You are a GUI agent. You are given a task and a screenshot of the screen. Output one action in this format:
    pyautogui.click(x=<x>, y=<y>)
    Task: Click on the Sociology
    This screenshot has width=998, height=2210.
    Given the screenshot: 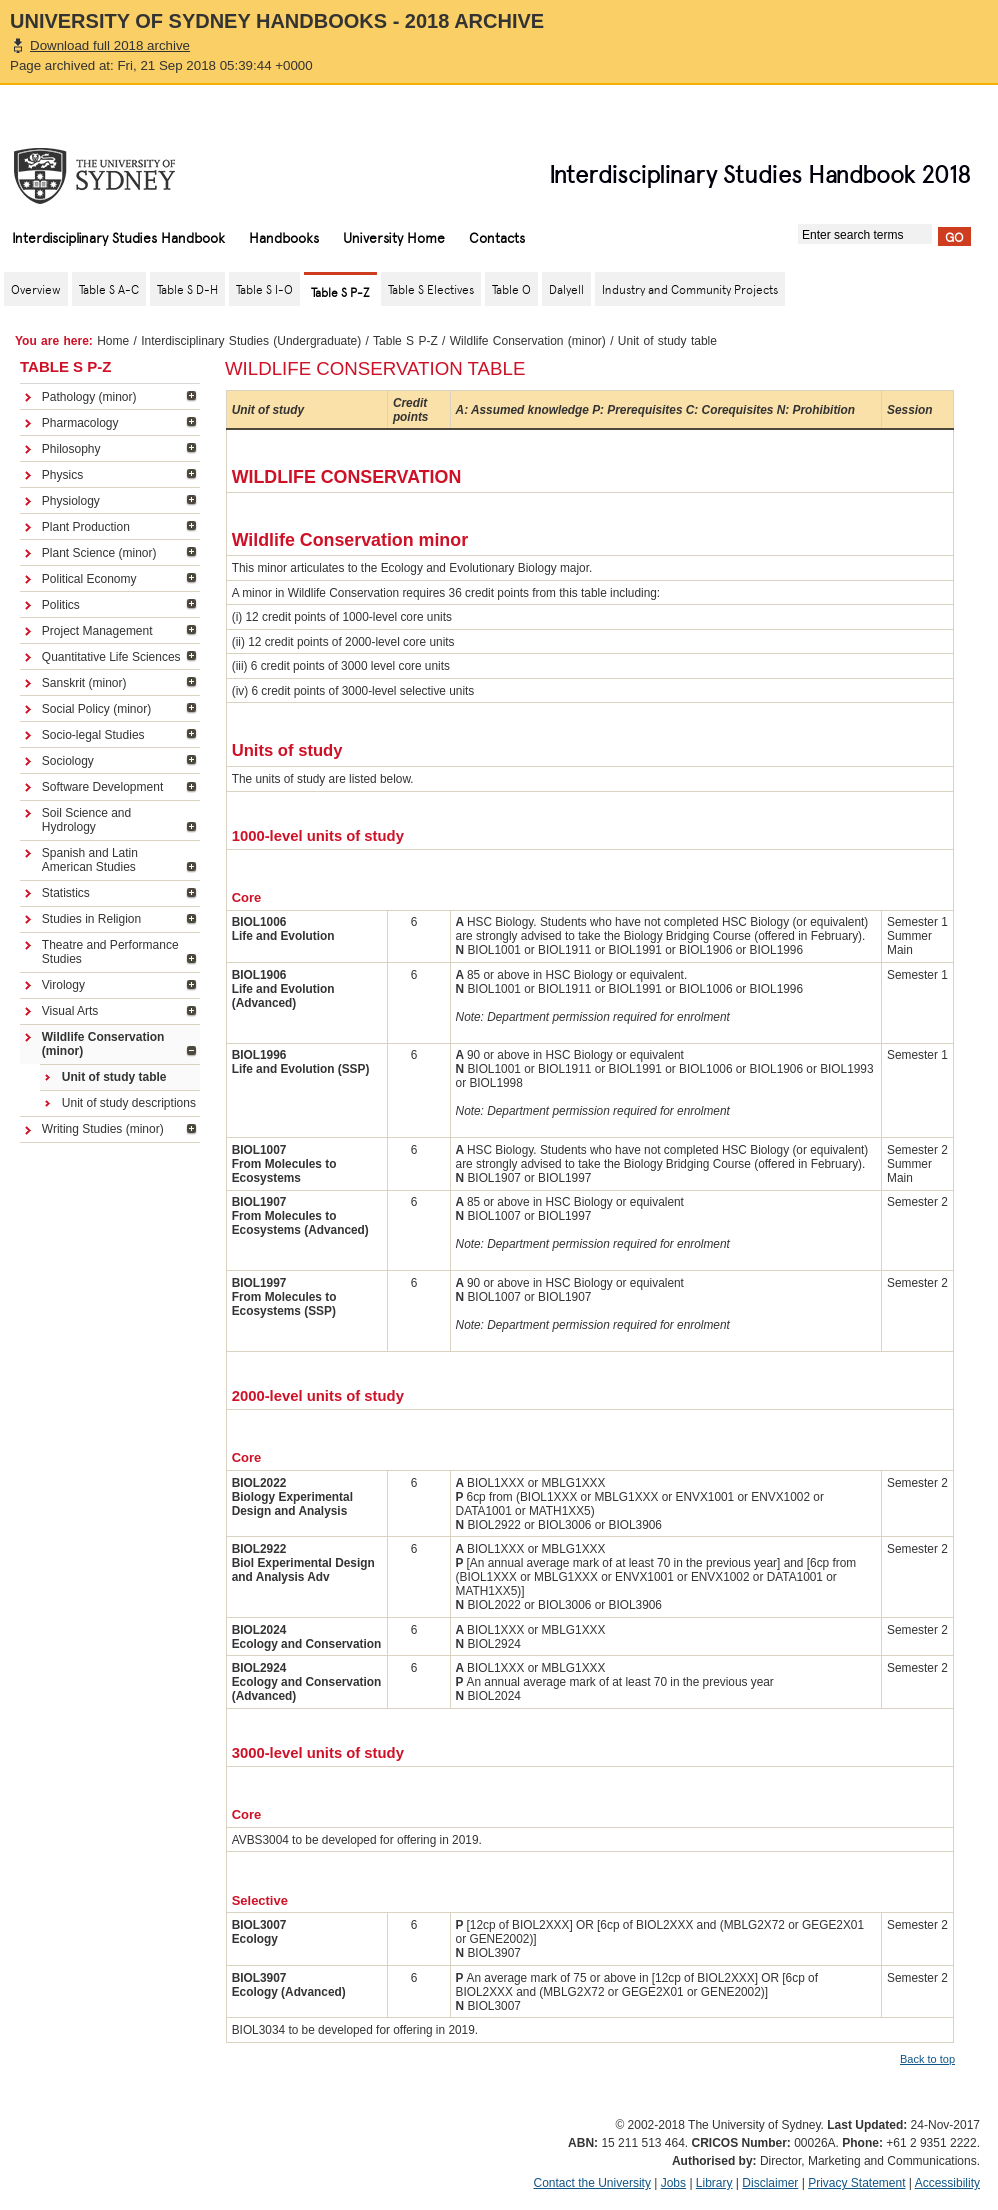 What is the action you would take?
    pyautogui.click(x=68, y=761)
    